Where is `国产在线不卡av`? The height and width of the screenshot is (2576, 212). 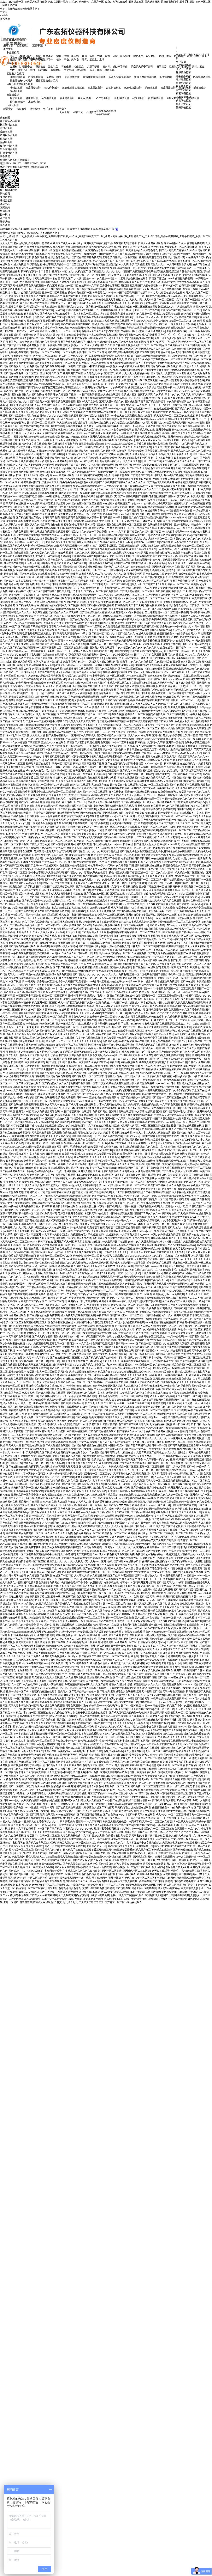
国产在线不卡av is located at coordinates (143, 292).